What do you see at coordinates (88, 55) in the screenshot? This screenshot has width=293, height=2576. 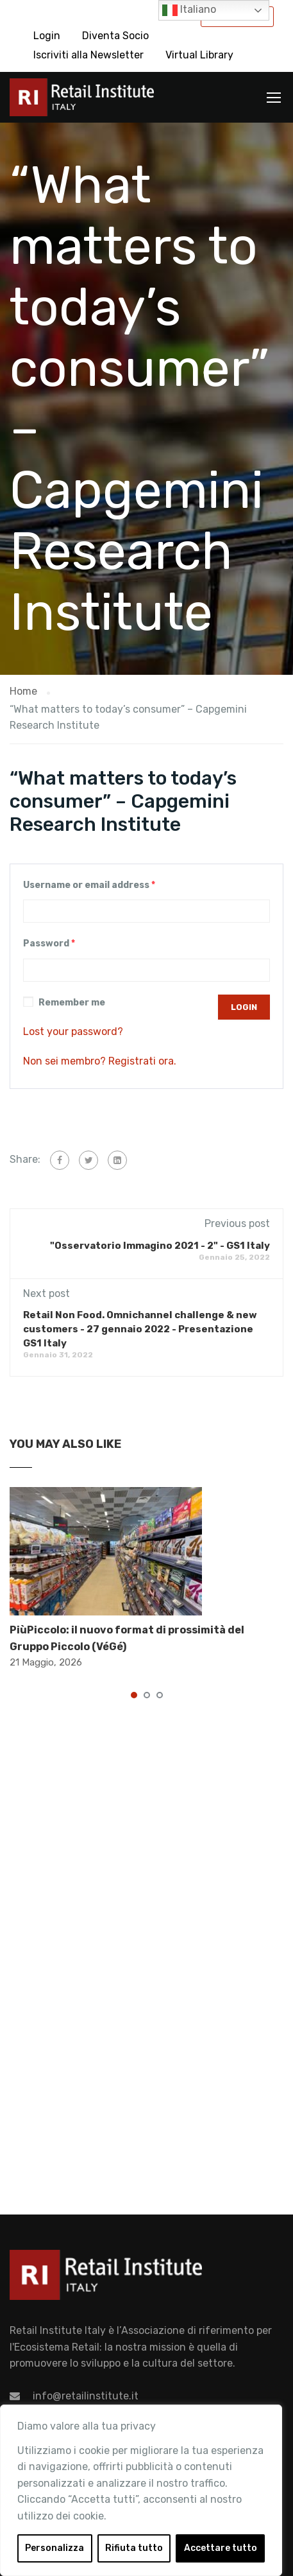 I see `Iscriviti alla Newsletter` at bounding box center [88, 55].